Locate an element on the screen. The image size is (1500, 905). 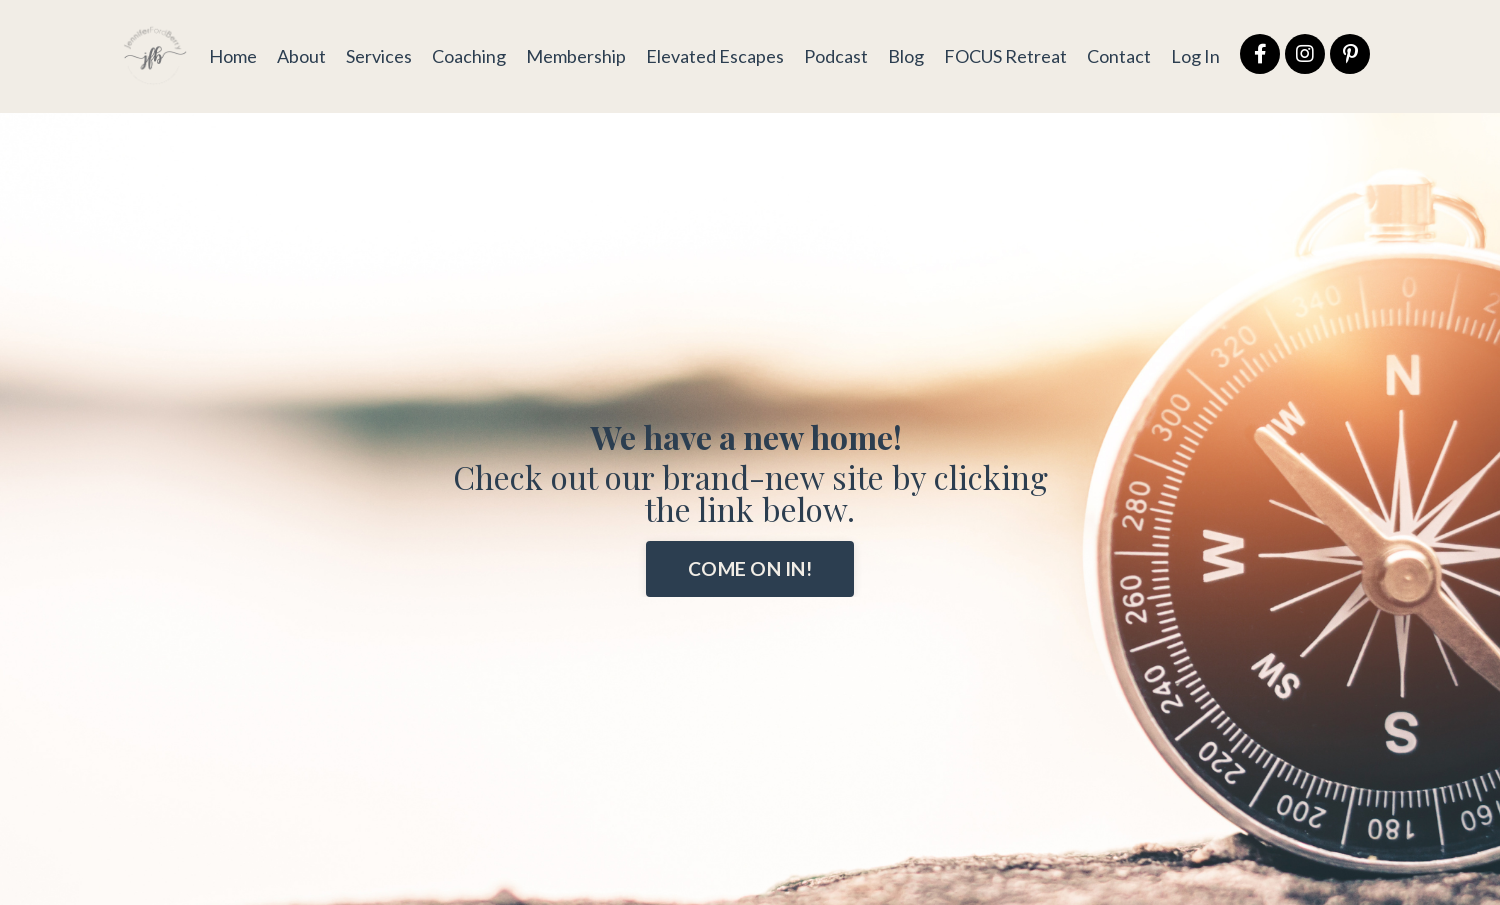
Blog is located at coordinates (906, 56).